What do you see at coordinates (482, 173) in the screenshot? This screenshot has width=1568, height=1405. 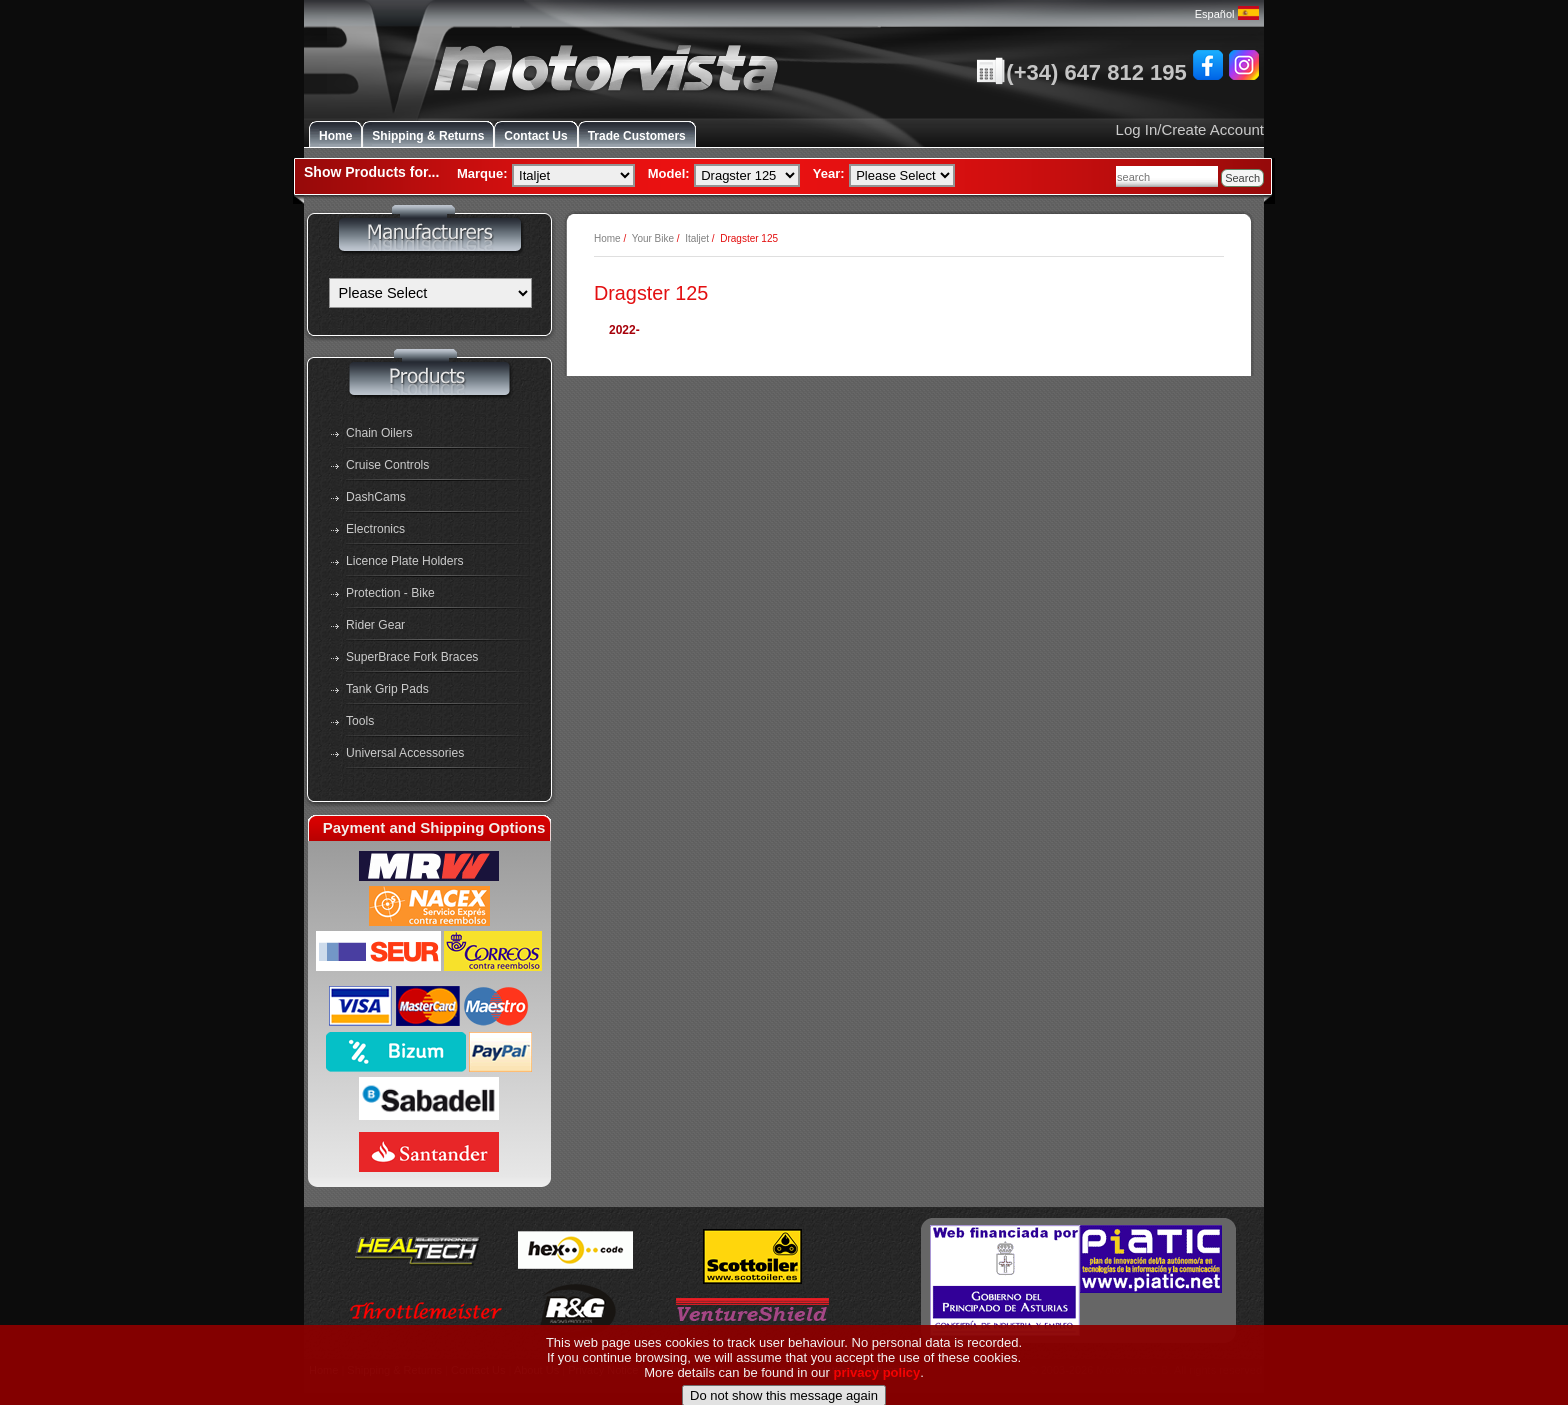 I see `Marque:` at bounding box center [482, 173].